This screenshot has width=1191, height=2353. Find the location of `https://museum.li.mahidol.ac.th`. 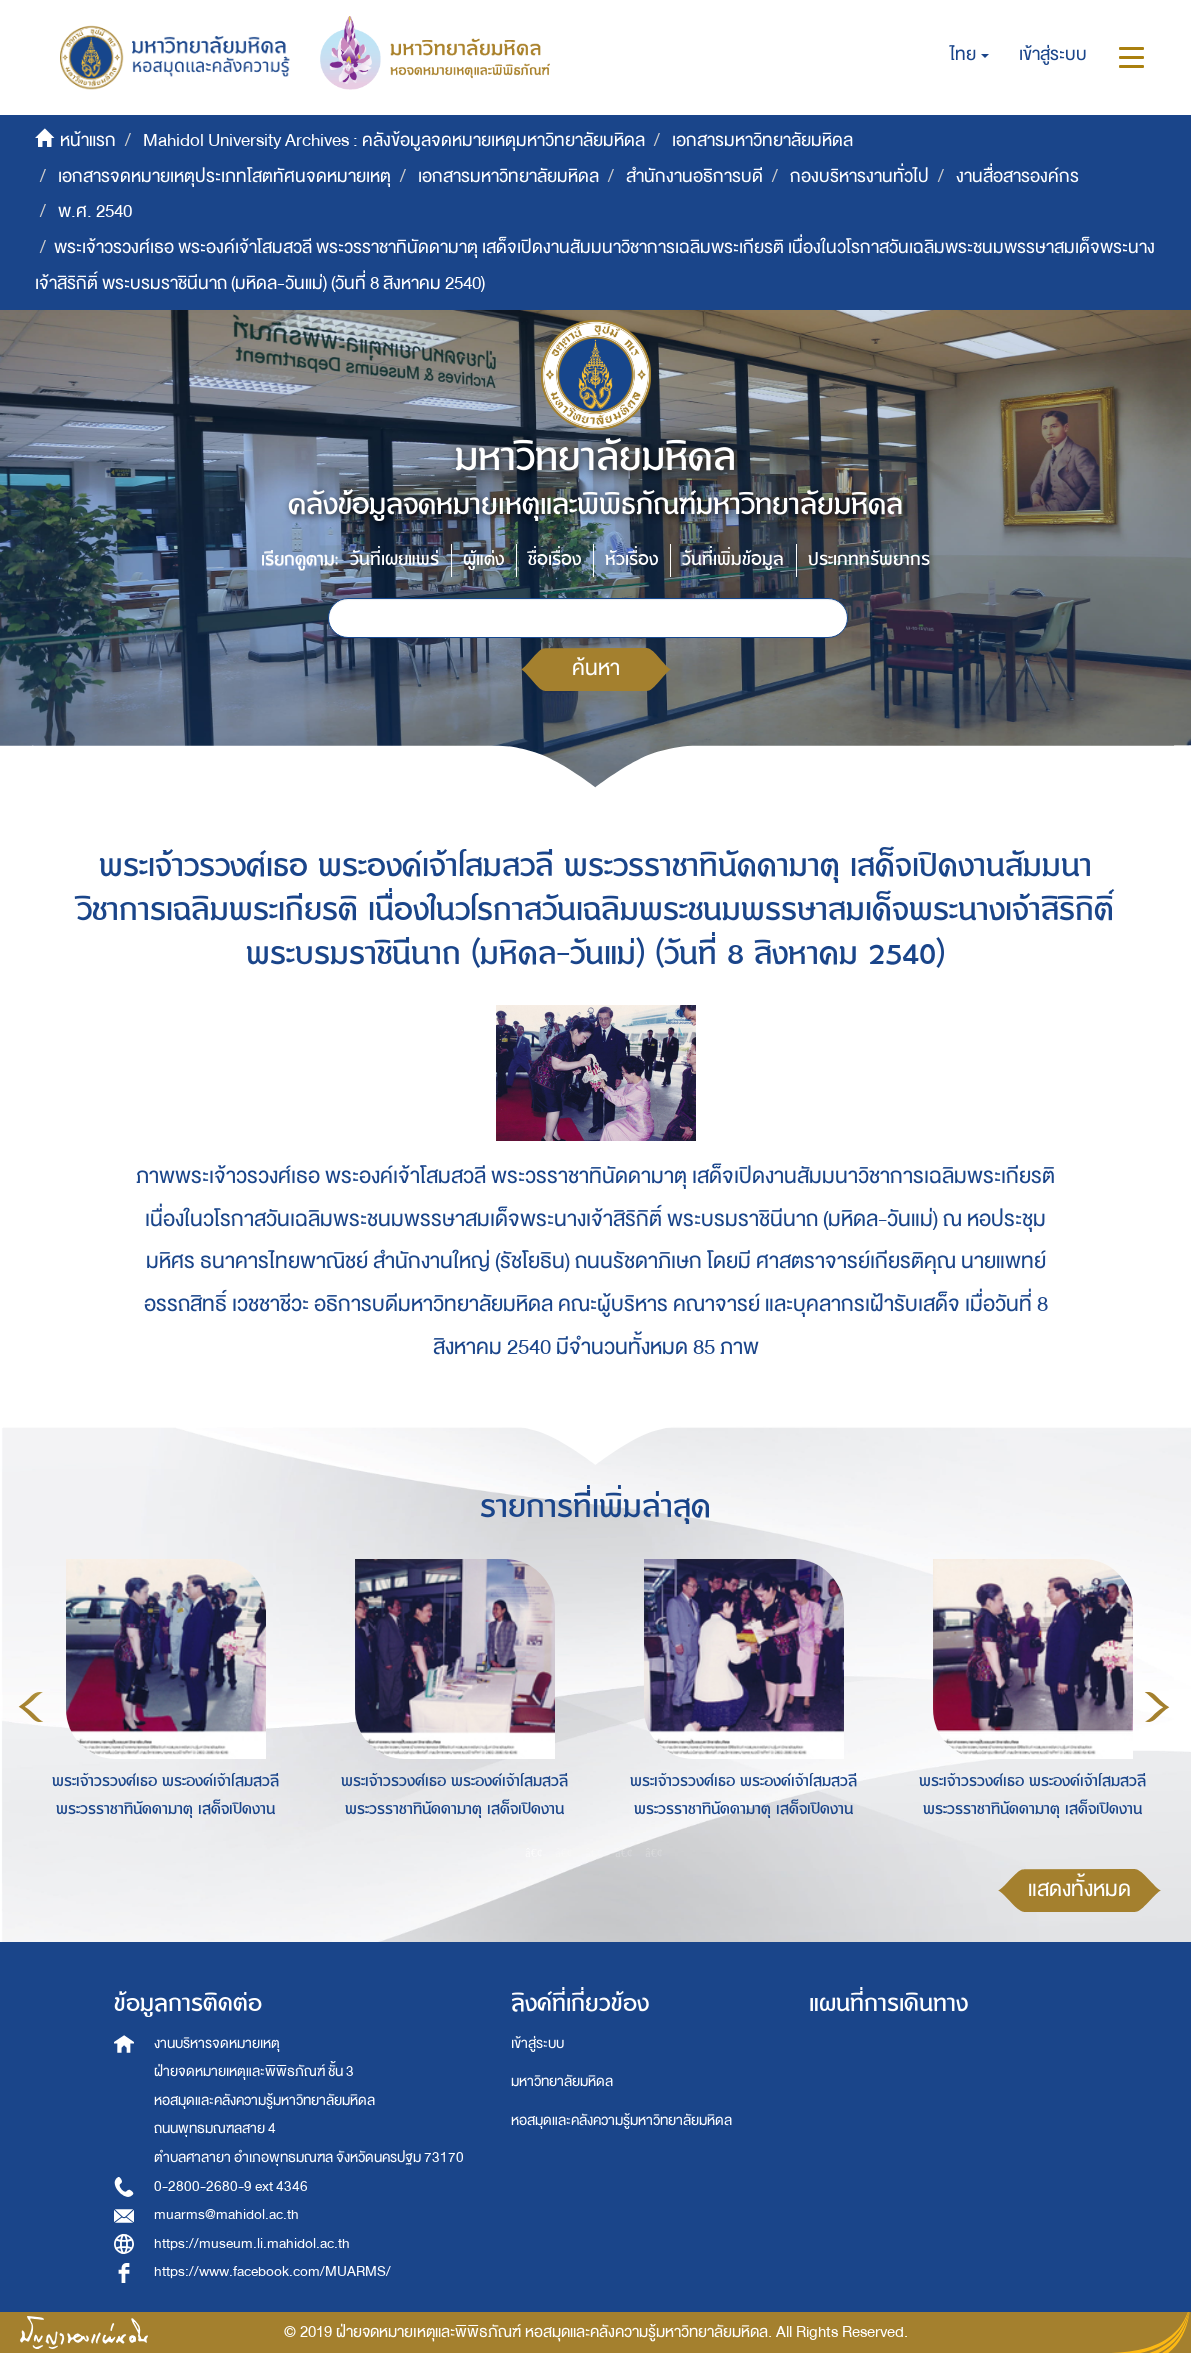

https://museum.li.mahidol.ac.th is located at coordinates (252, 2243).